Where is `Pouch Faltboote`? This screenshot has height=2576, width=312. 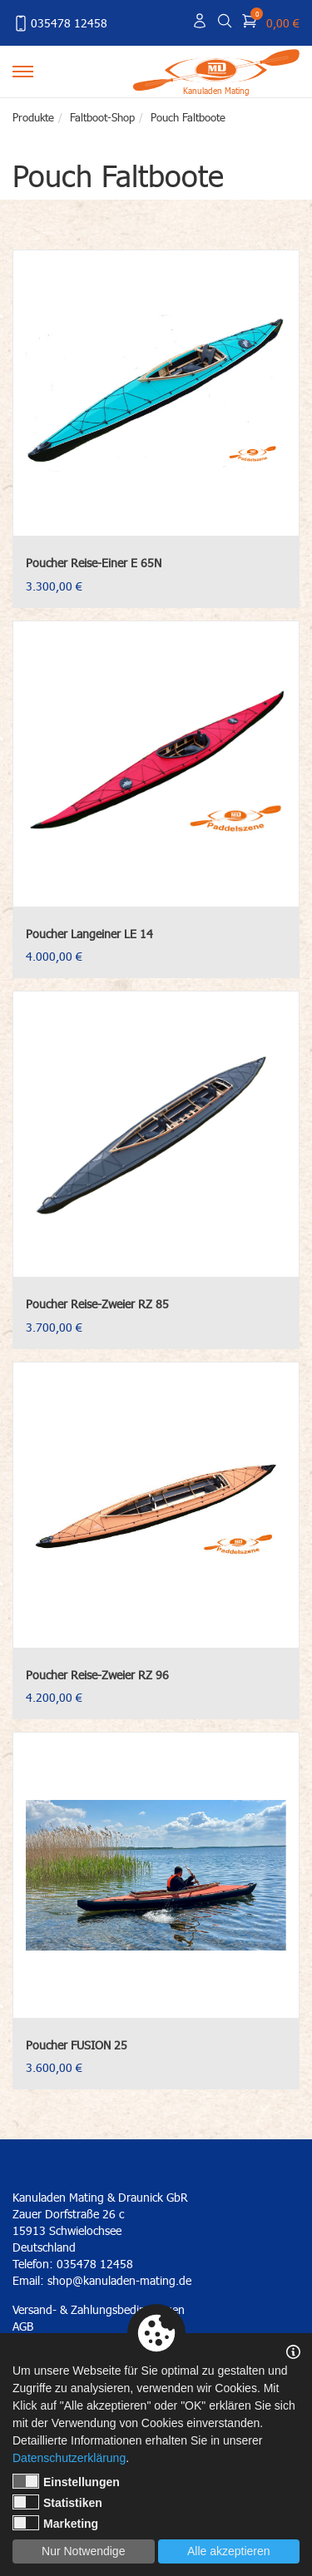 Pouch Faltboote is located at coordinates (188, 117).